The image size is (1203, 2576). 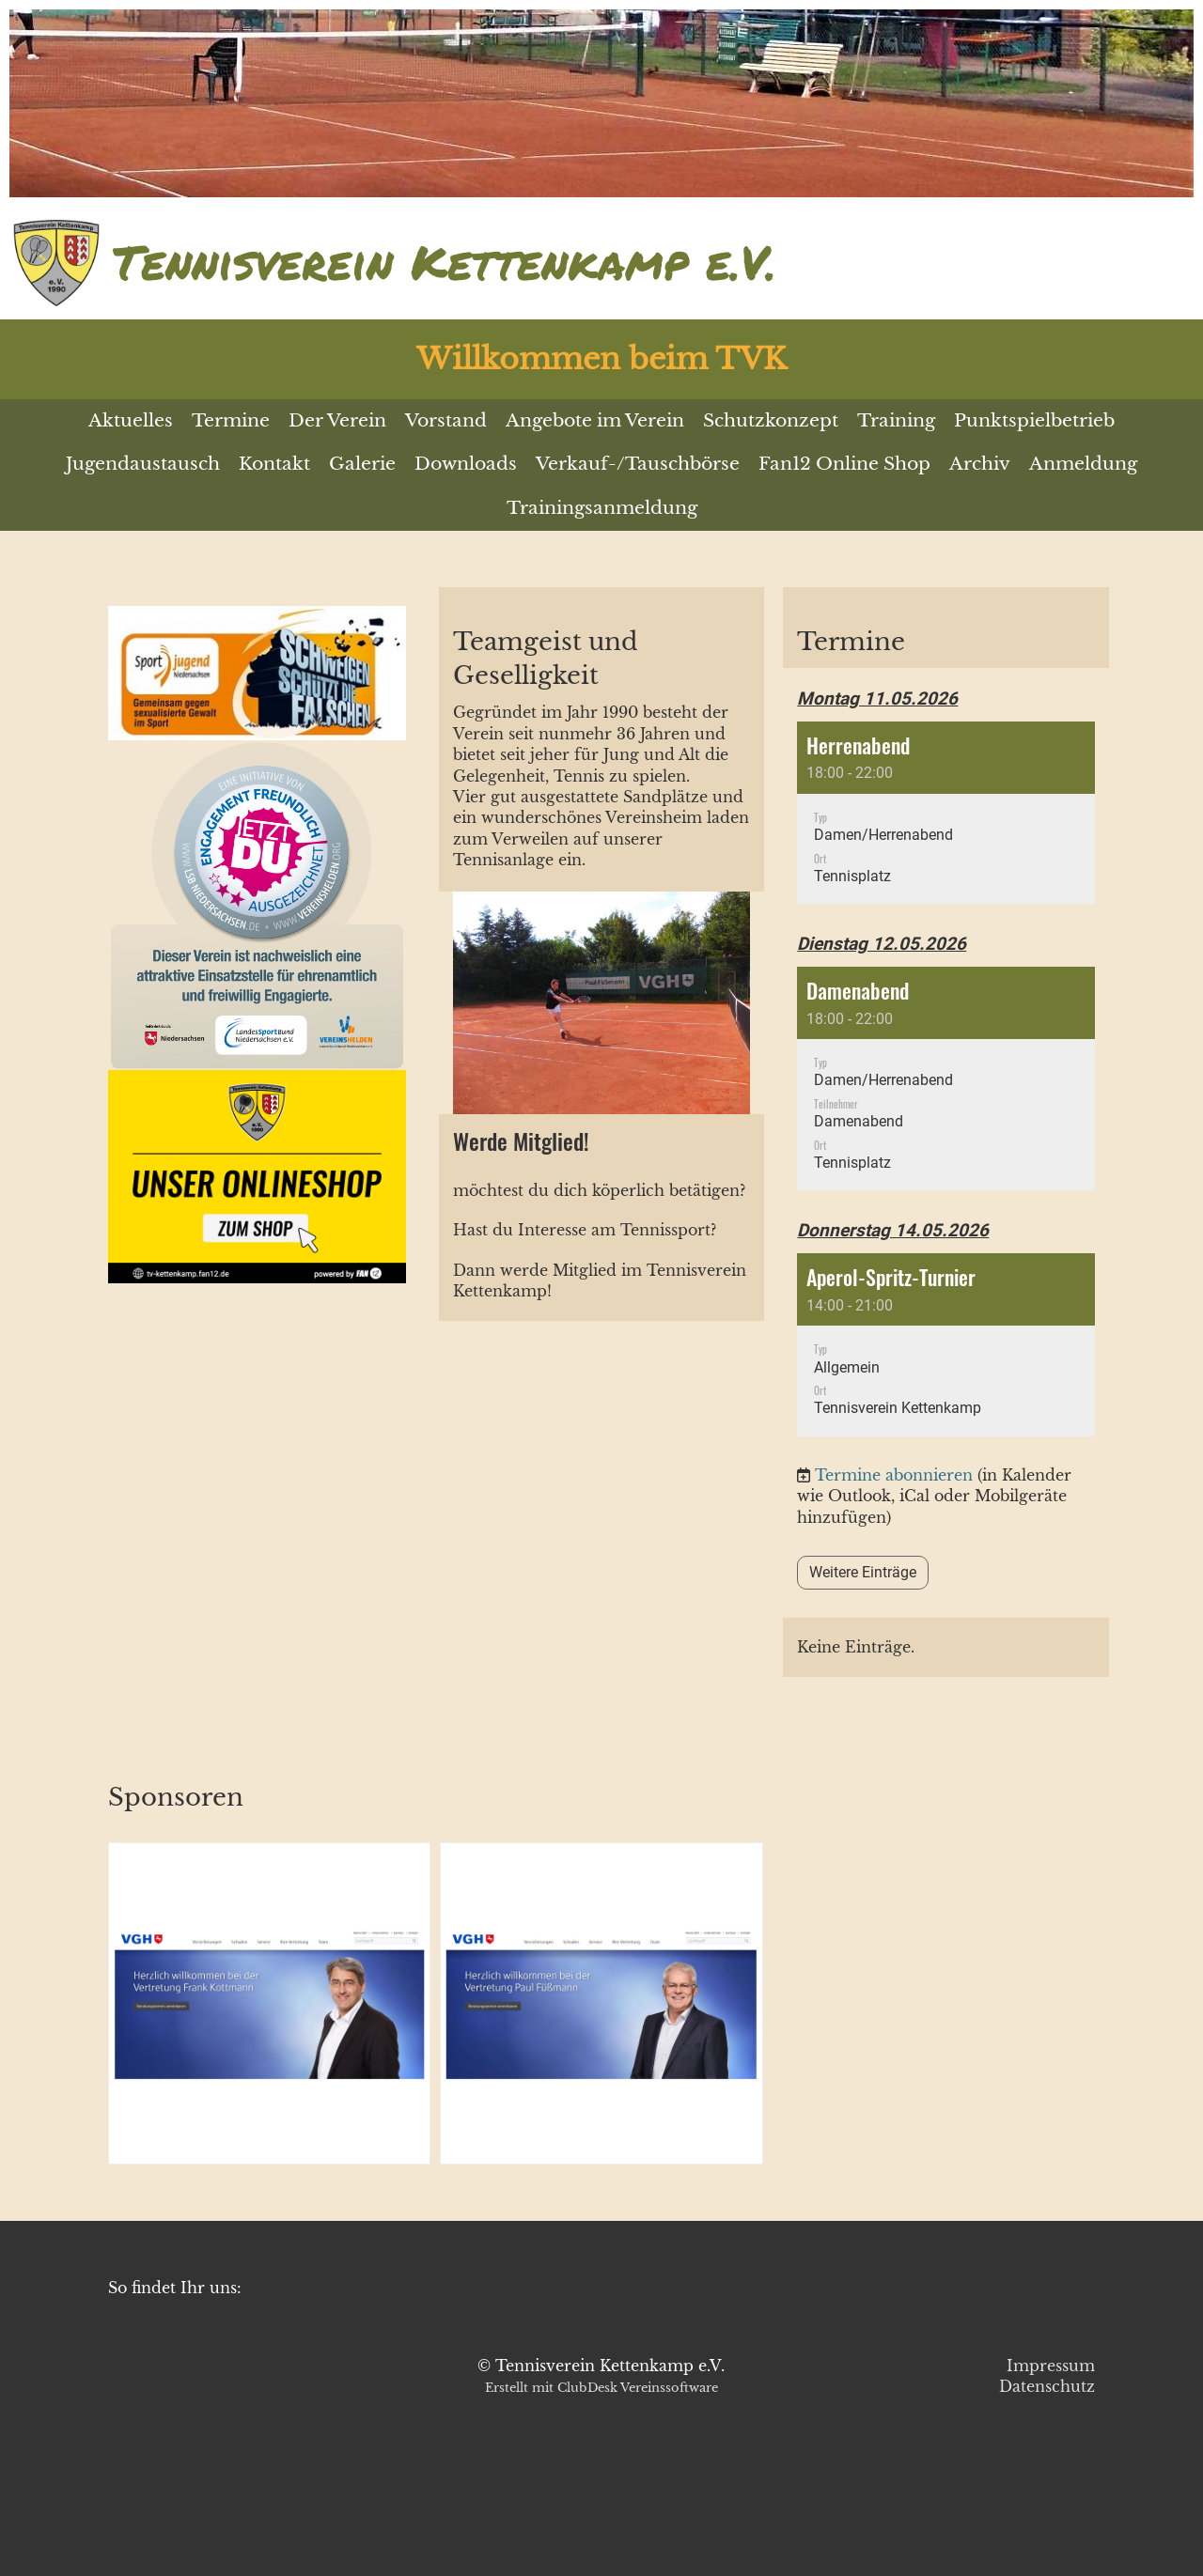 What do you see at coordinates (844, 463) in the screenshot?
I see `Fan12 Online Shop` at bounding box center [844, 463].